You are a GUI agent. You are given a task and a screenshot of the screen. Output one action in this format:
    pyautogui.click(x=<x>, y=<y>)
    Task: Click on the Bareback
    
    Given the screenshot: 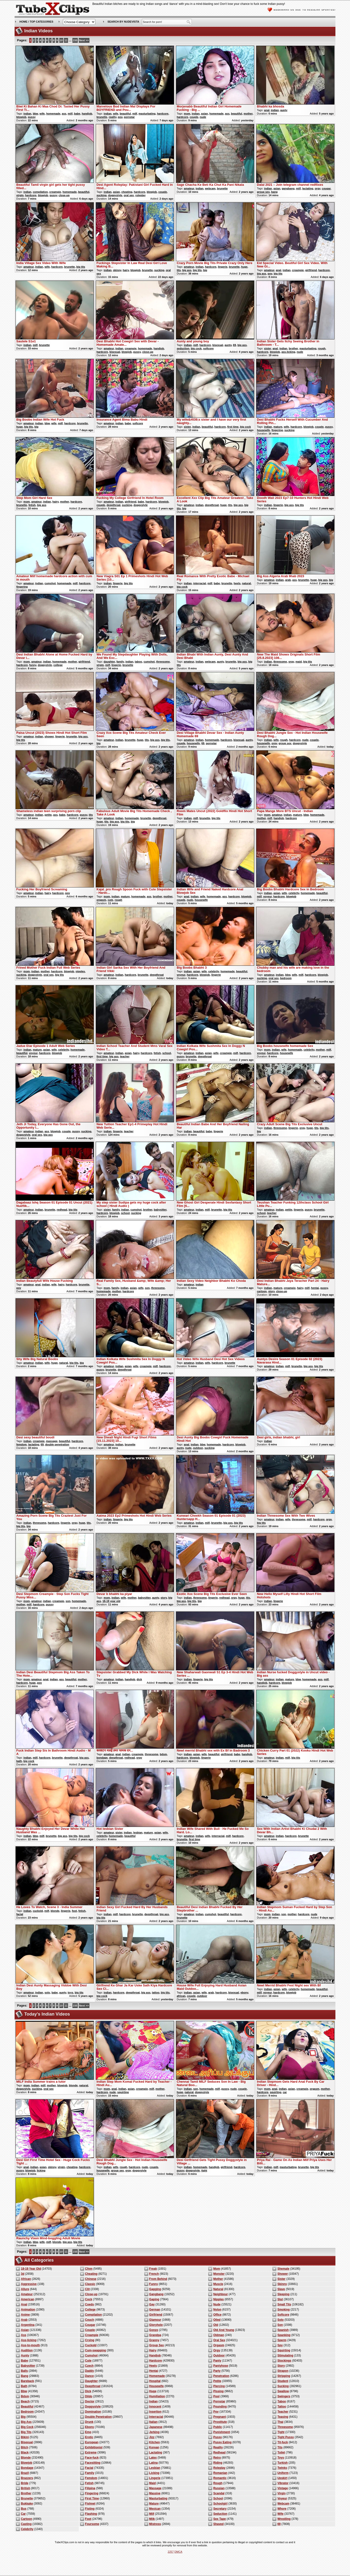 What is the action you would take?
    pyautogui.click(x=27, y=2381)
    